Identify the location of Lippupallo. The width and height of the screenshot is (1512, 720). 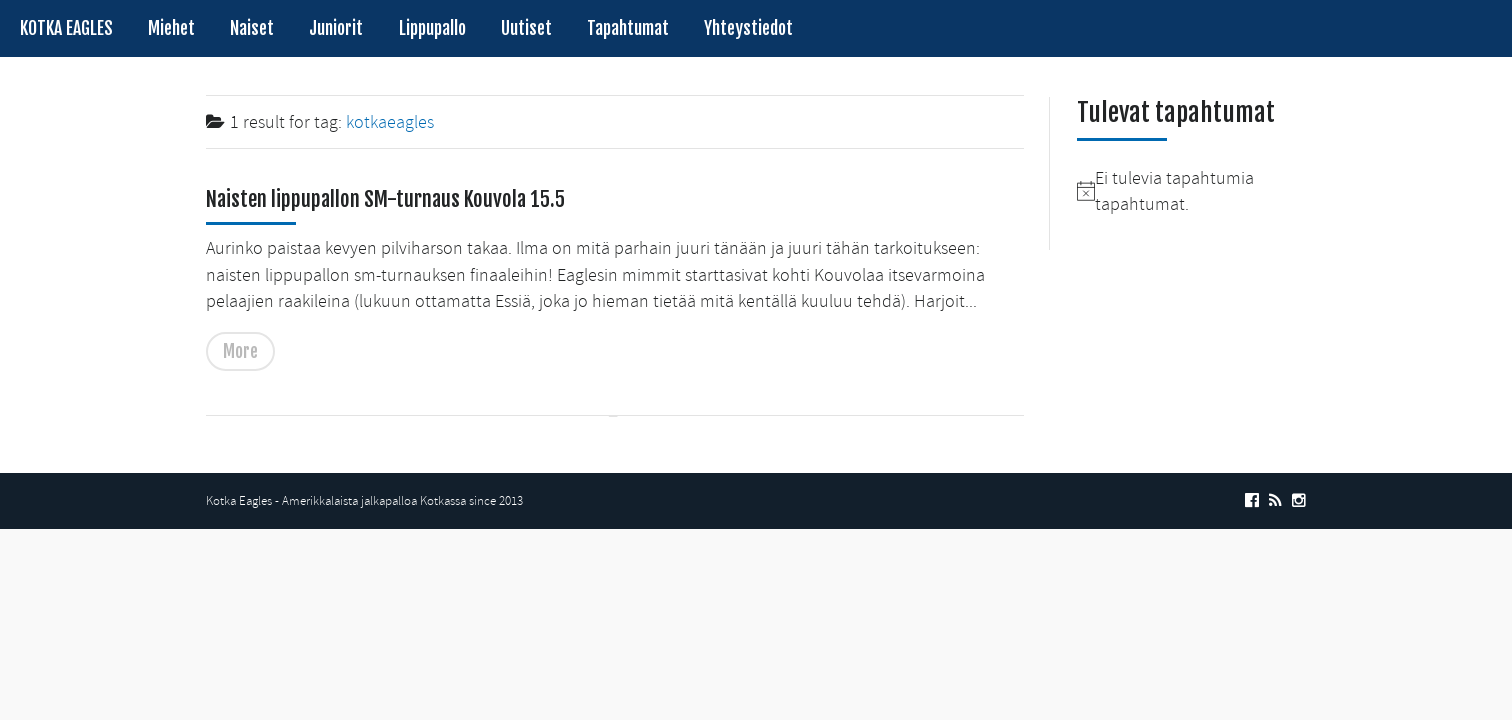
(432, 28).